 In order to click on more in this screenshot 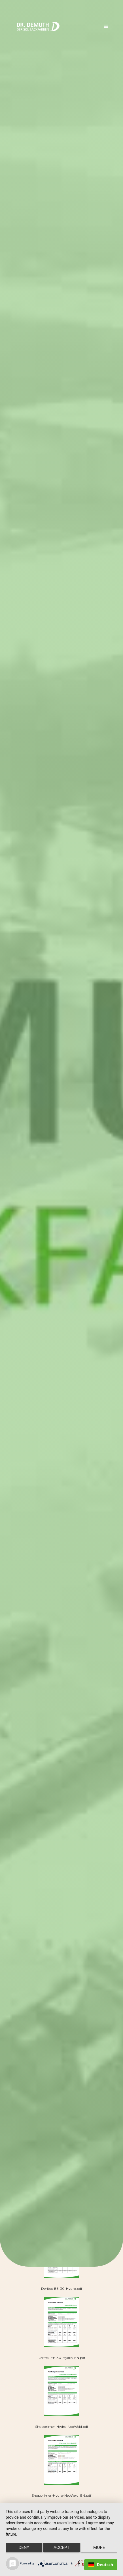, I will do `click(99, 2547)`.